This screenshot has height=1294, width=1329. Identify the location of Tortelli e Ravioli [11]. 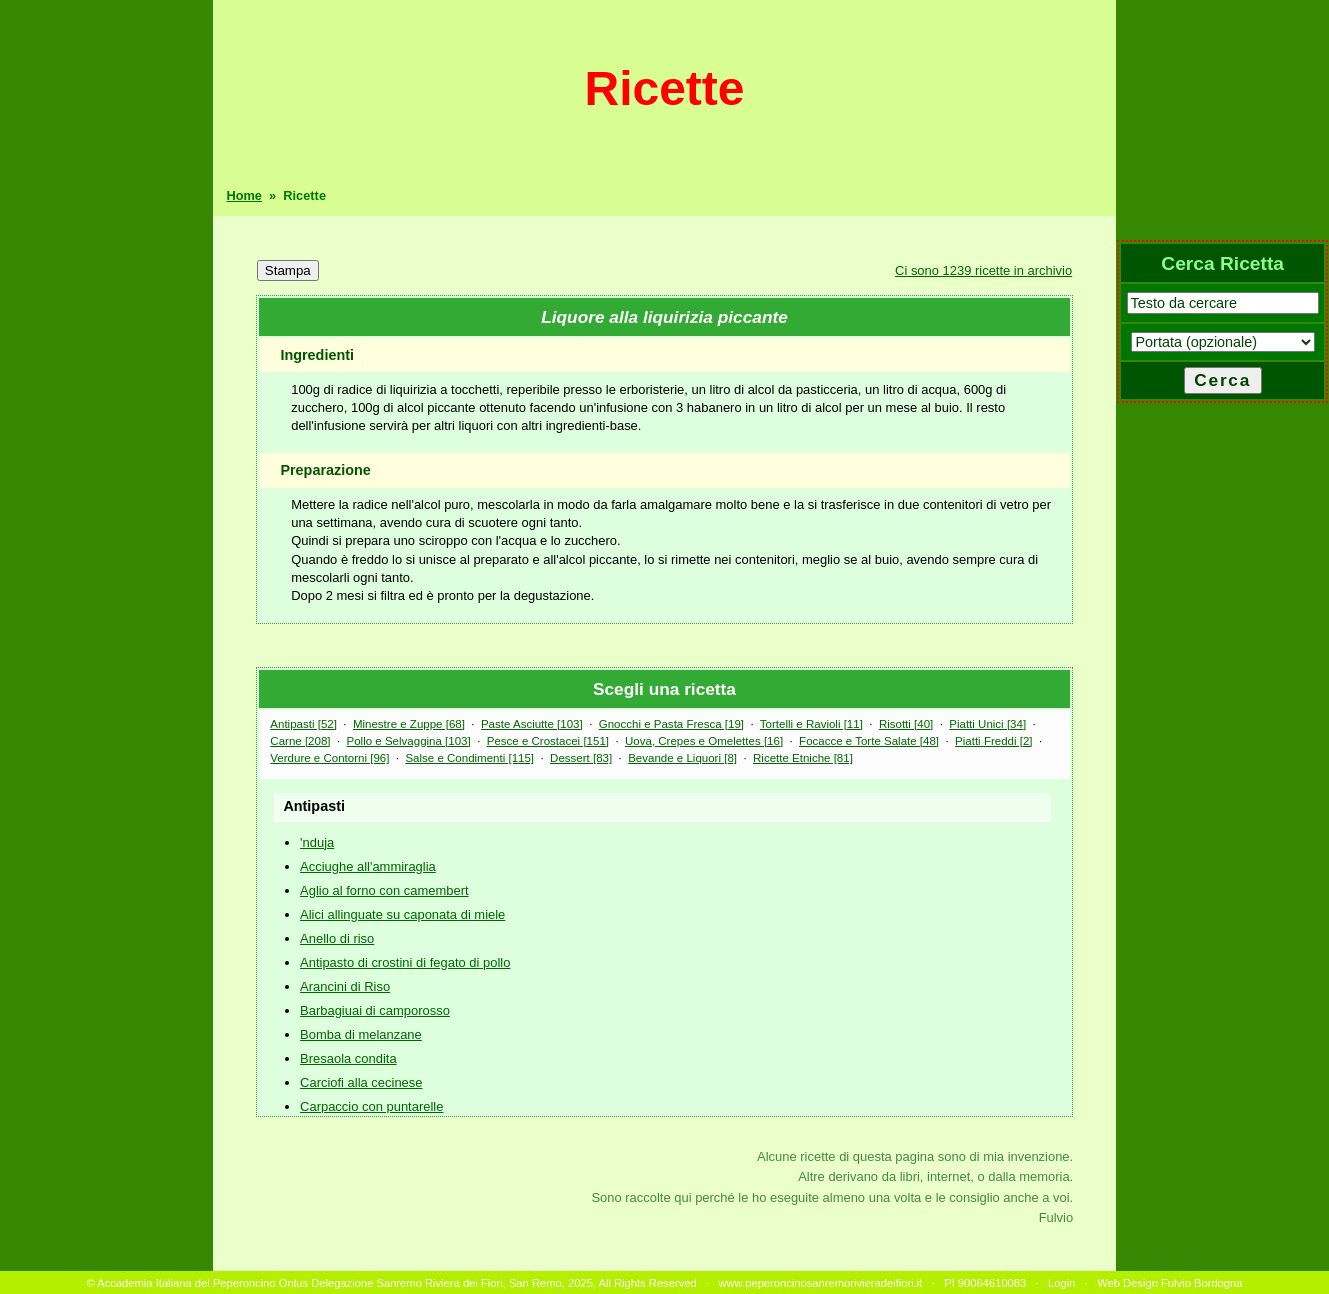
(811, 724).